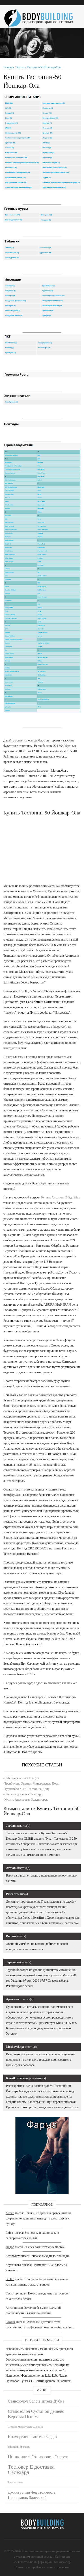  What do you see at coordinates (60, 1197) in the screenshot?
I see `Купить Ансомон 10 Ед. Ейск` at bounding box center [60, 1197].